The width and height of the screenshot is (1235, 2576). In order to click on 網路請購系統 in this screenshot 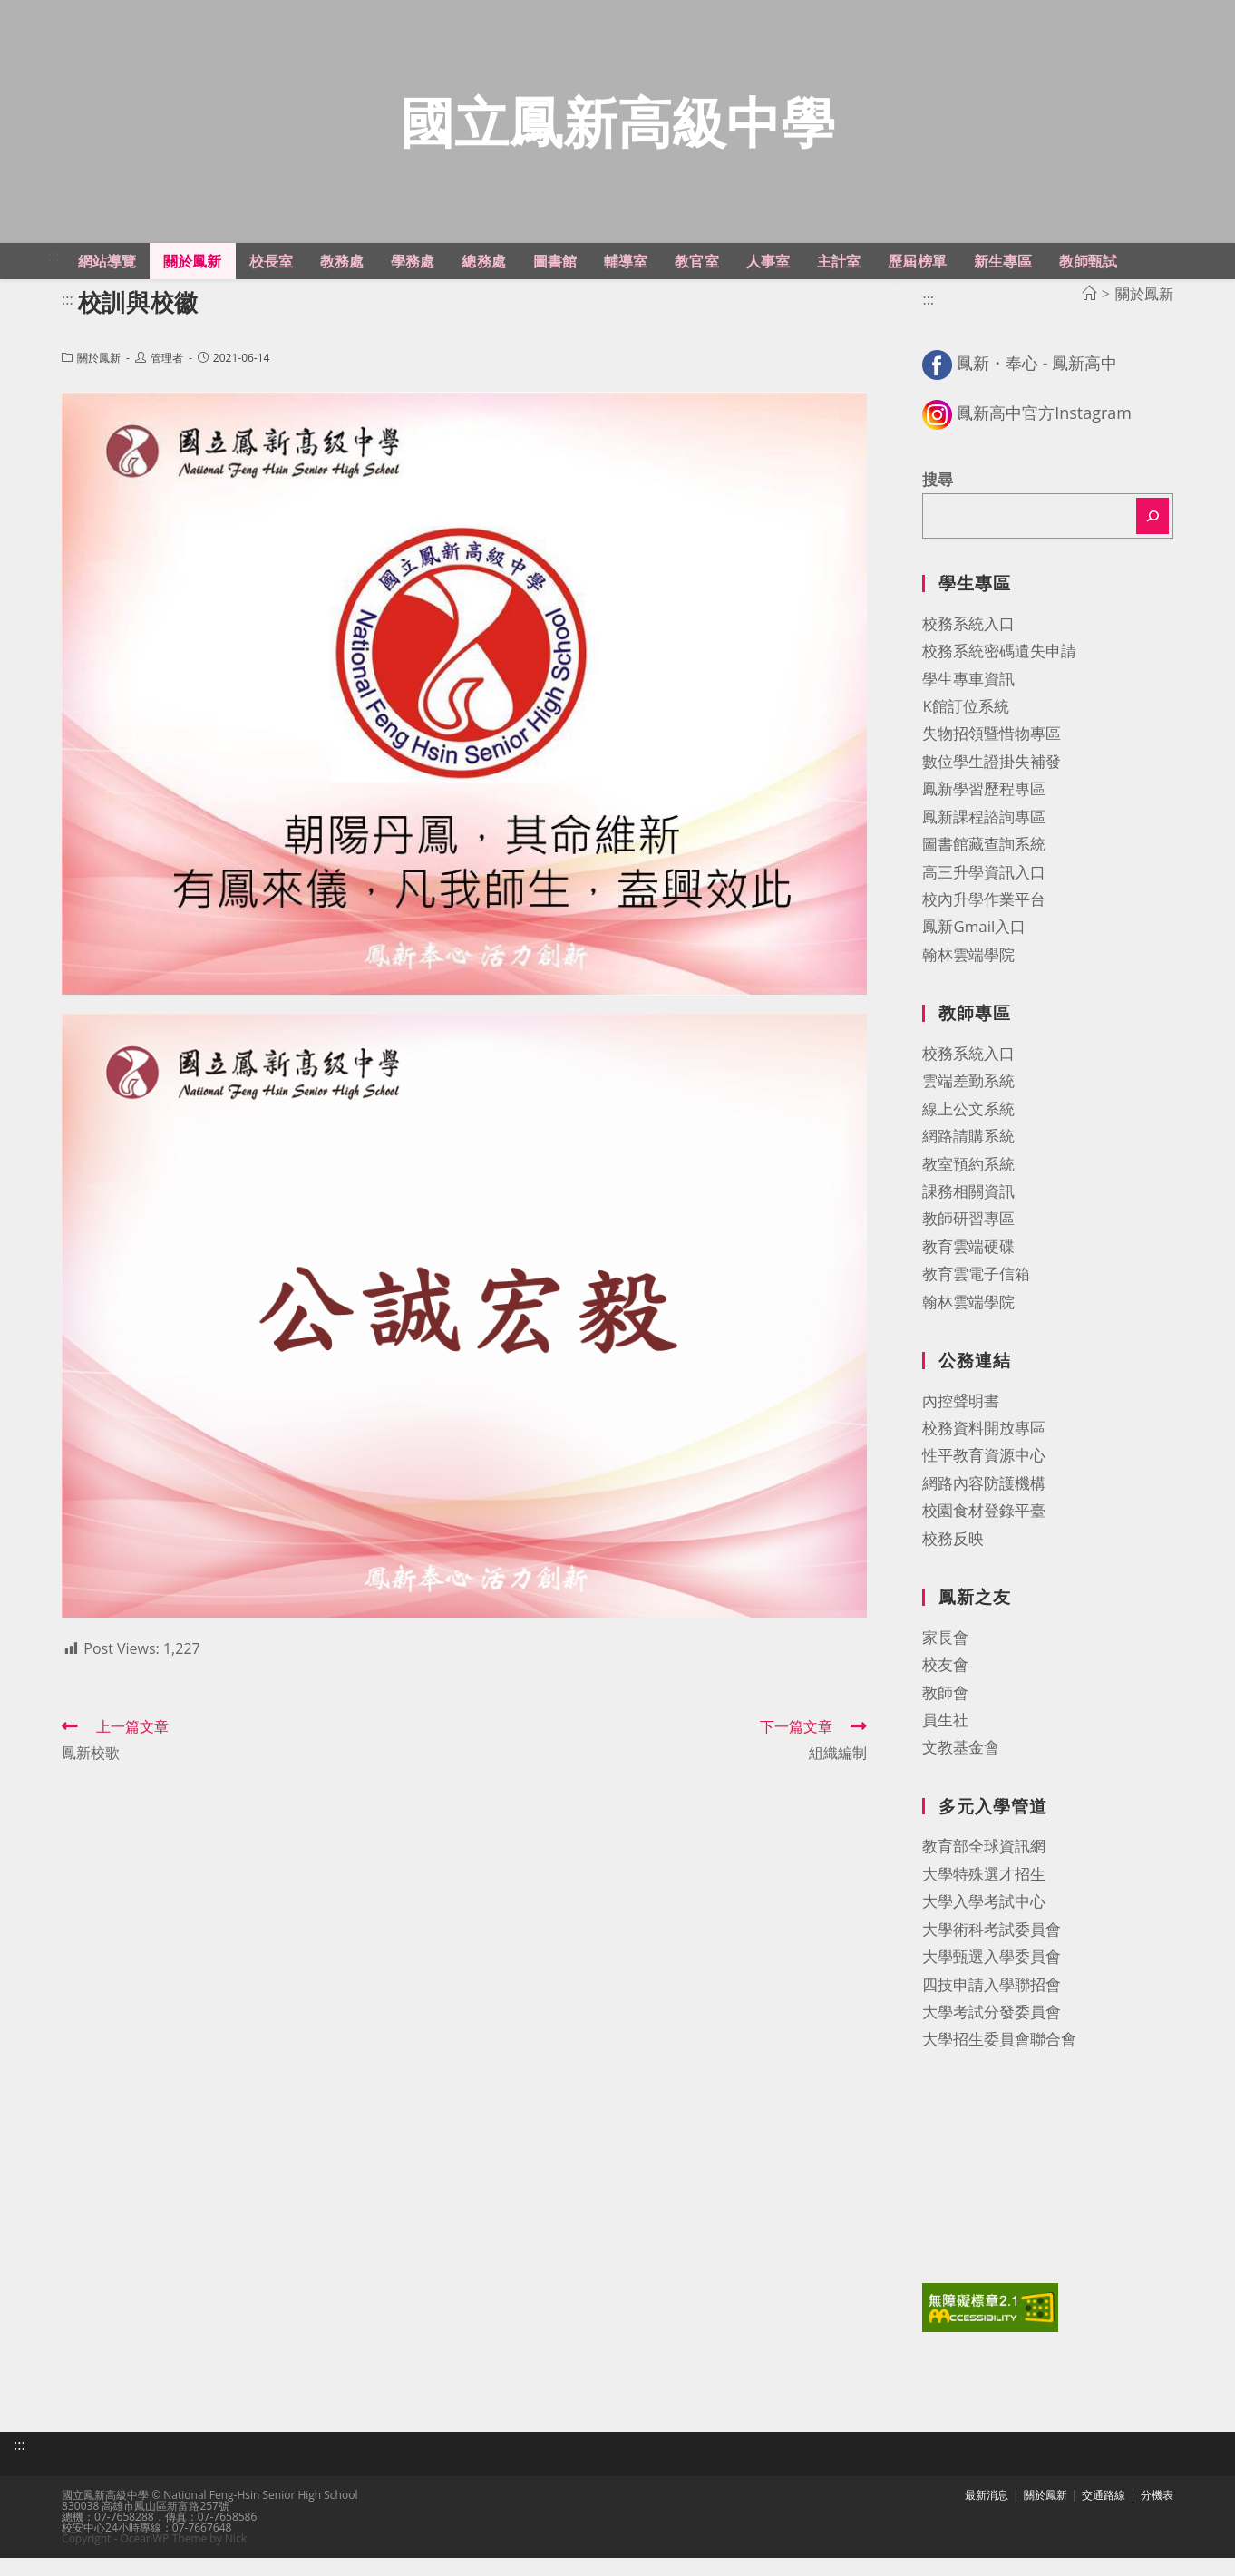, I will do `click(968, 1158)`.